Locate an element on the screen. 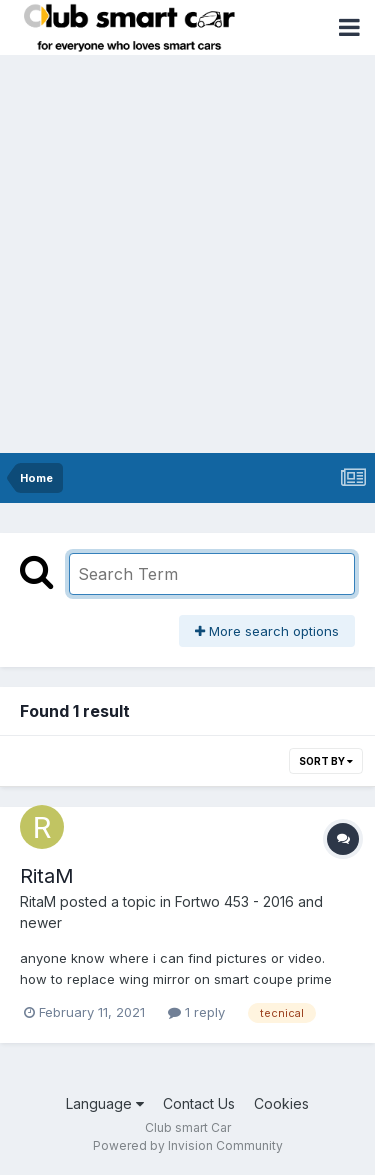 The image size is (375, 1175). [Advertisement] is located at coordinates (187, 255).